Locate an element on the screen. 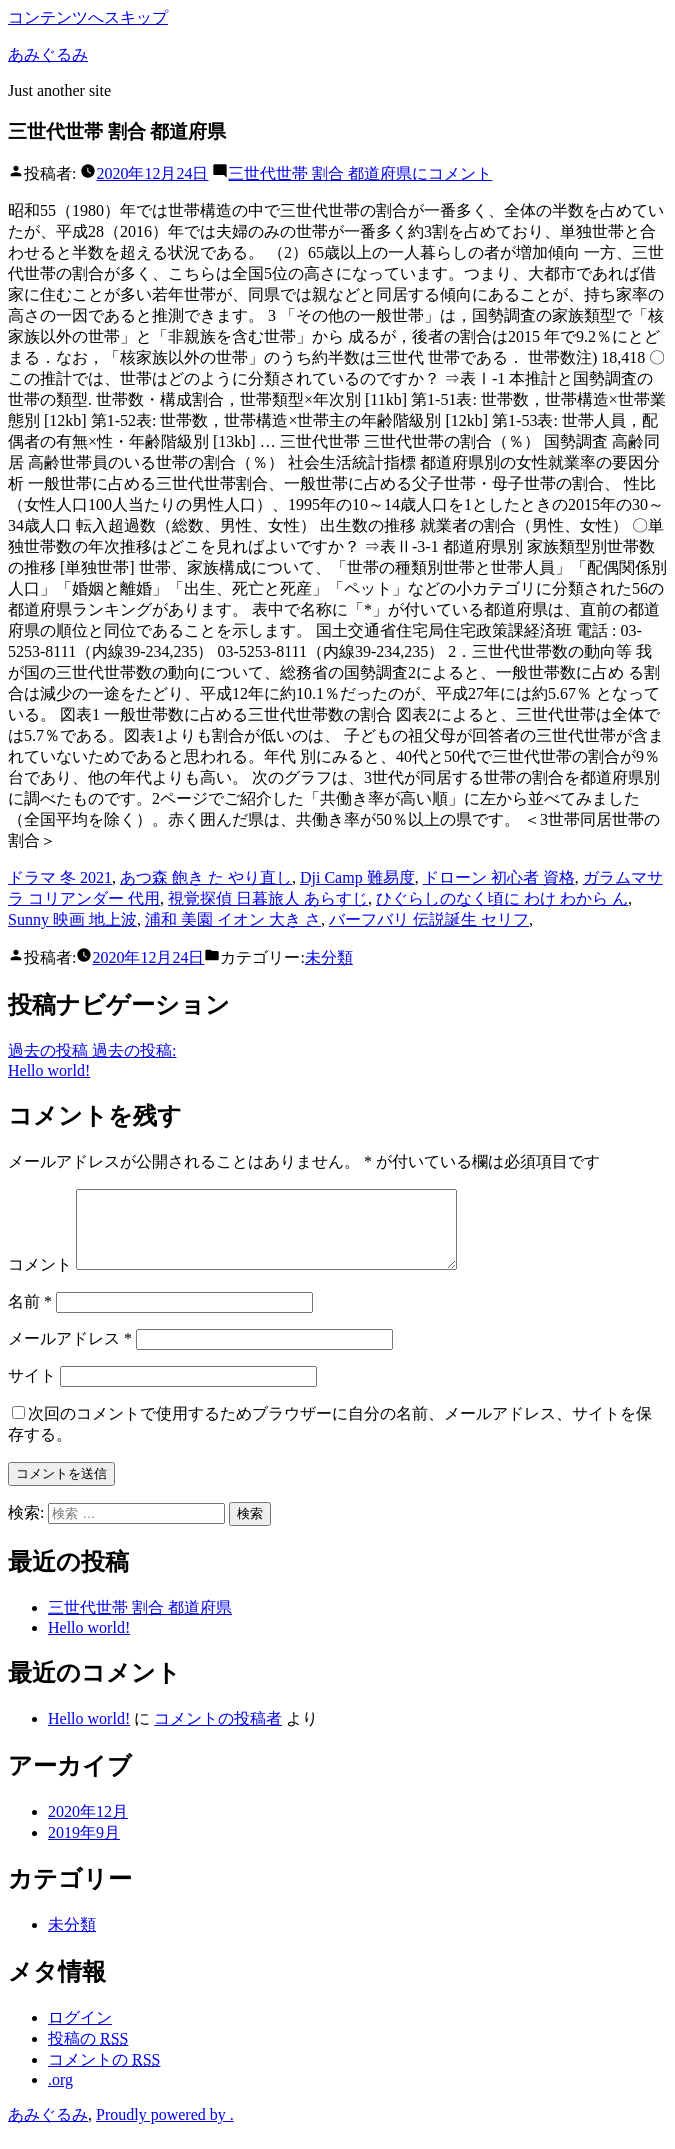  視覚探偵 日暮旅人 あらすじ is located at coordinates (268, 898).